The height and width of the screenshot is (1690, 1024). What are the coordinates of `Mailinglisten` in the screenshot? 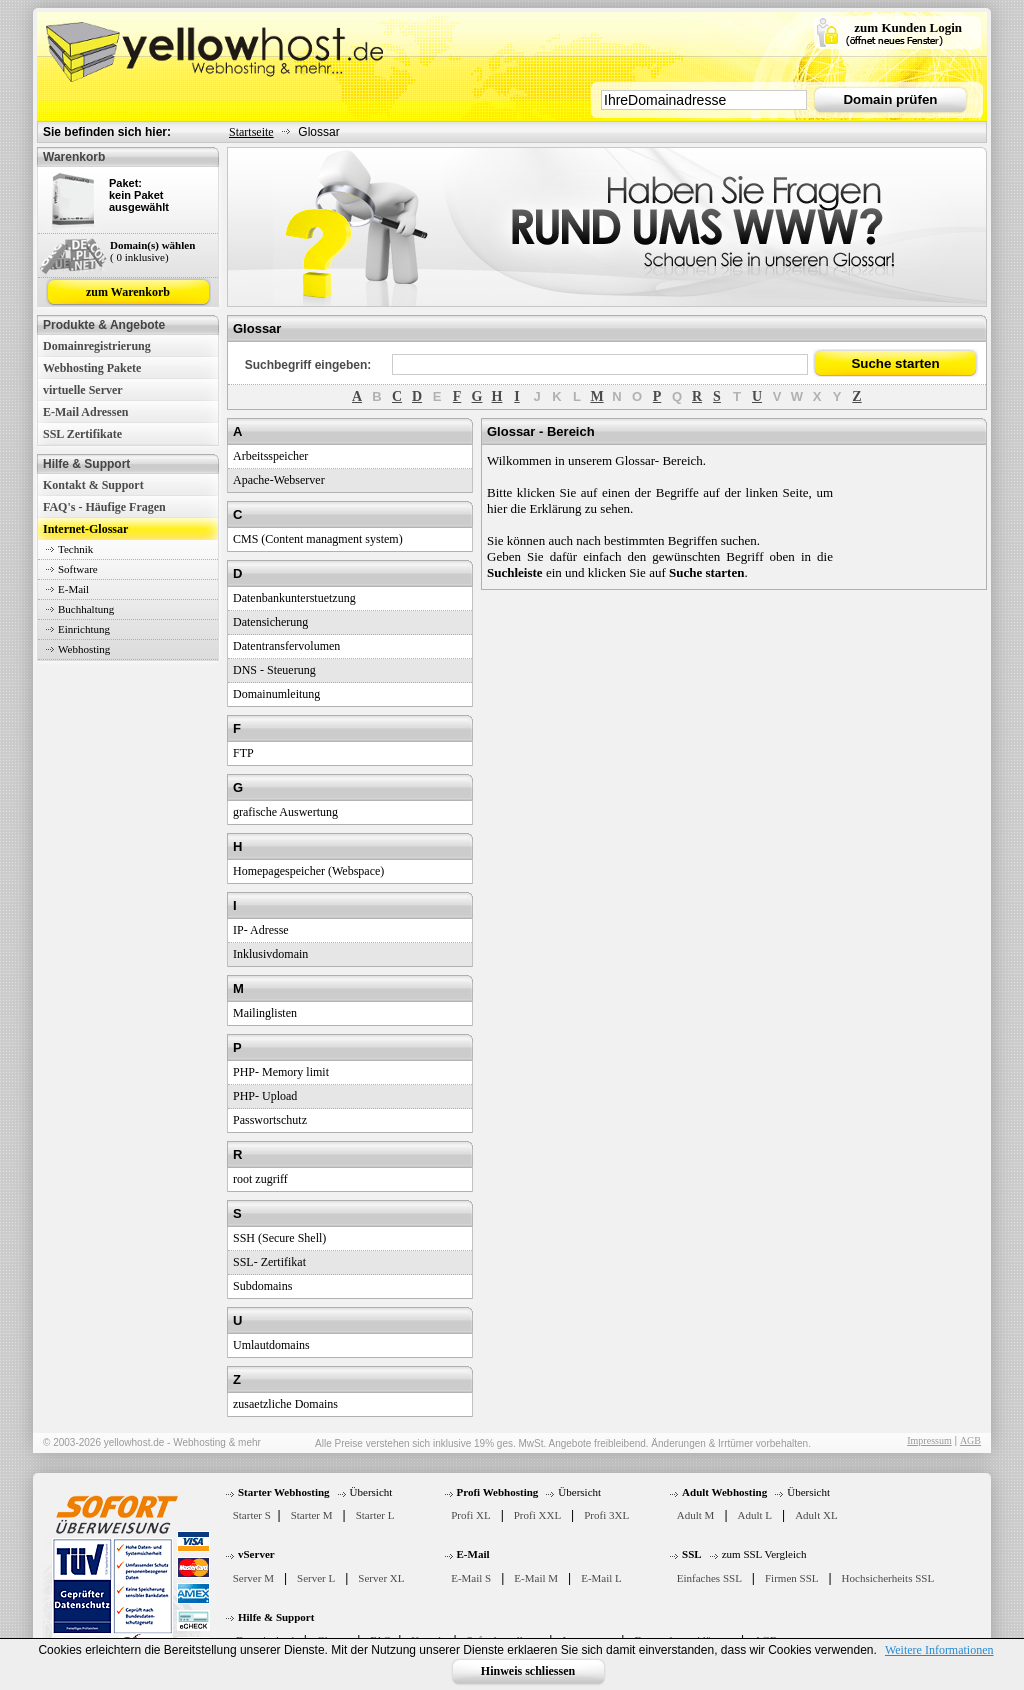 It's located at (265, 1013).